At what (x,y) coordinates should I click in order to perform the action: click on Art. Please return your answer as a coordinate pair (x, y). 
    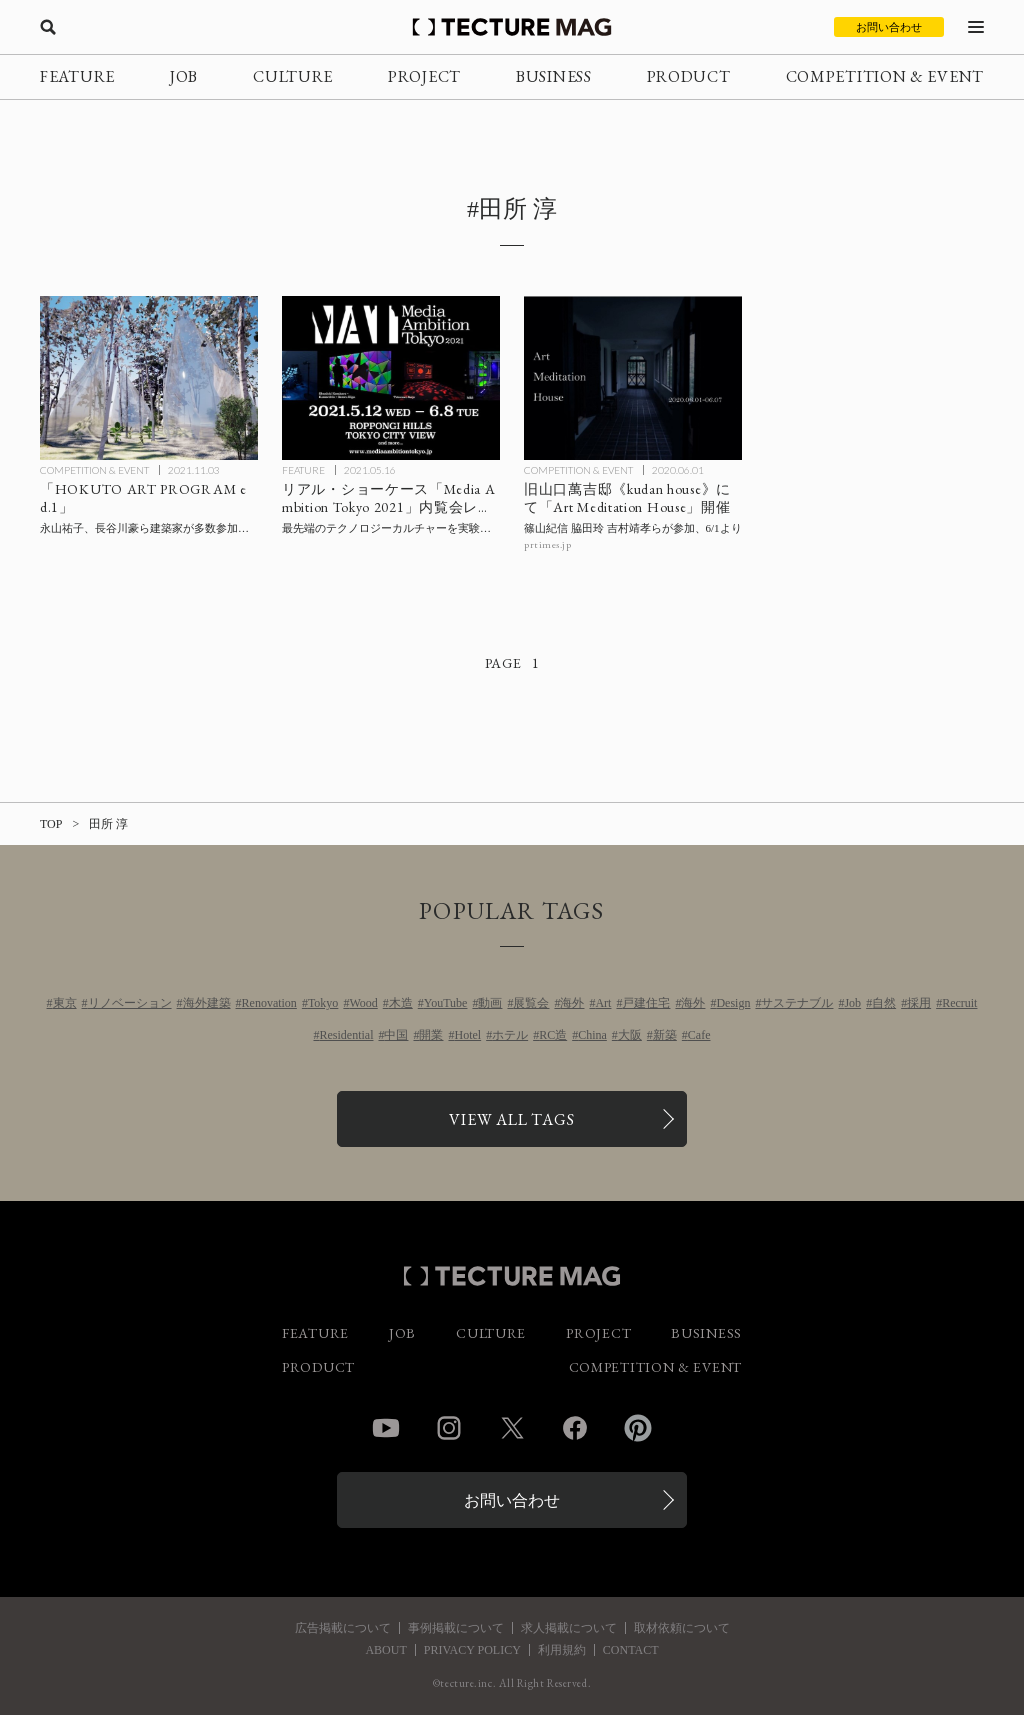
    Looking at the image, I should click on (603, 1003).